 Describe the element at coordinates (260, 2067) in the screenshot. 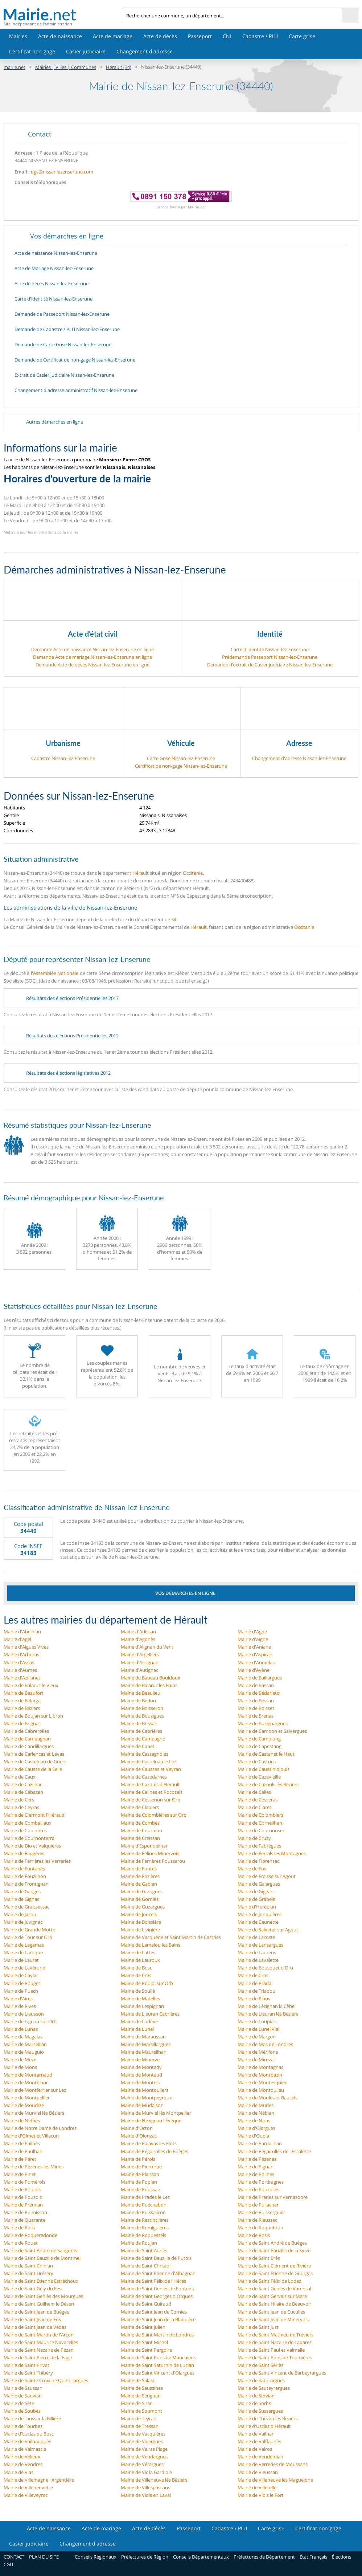

I see `Mairie de Montagnac` at that location.